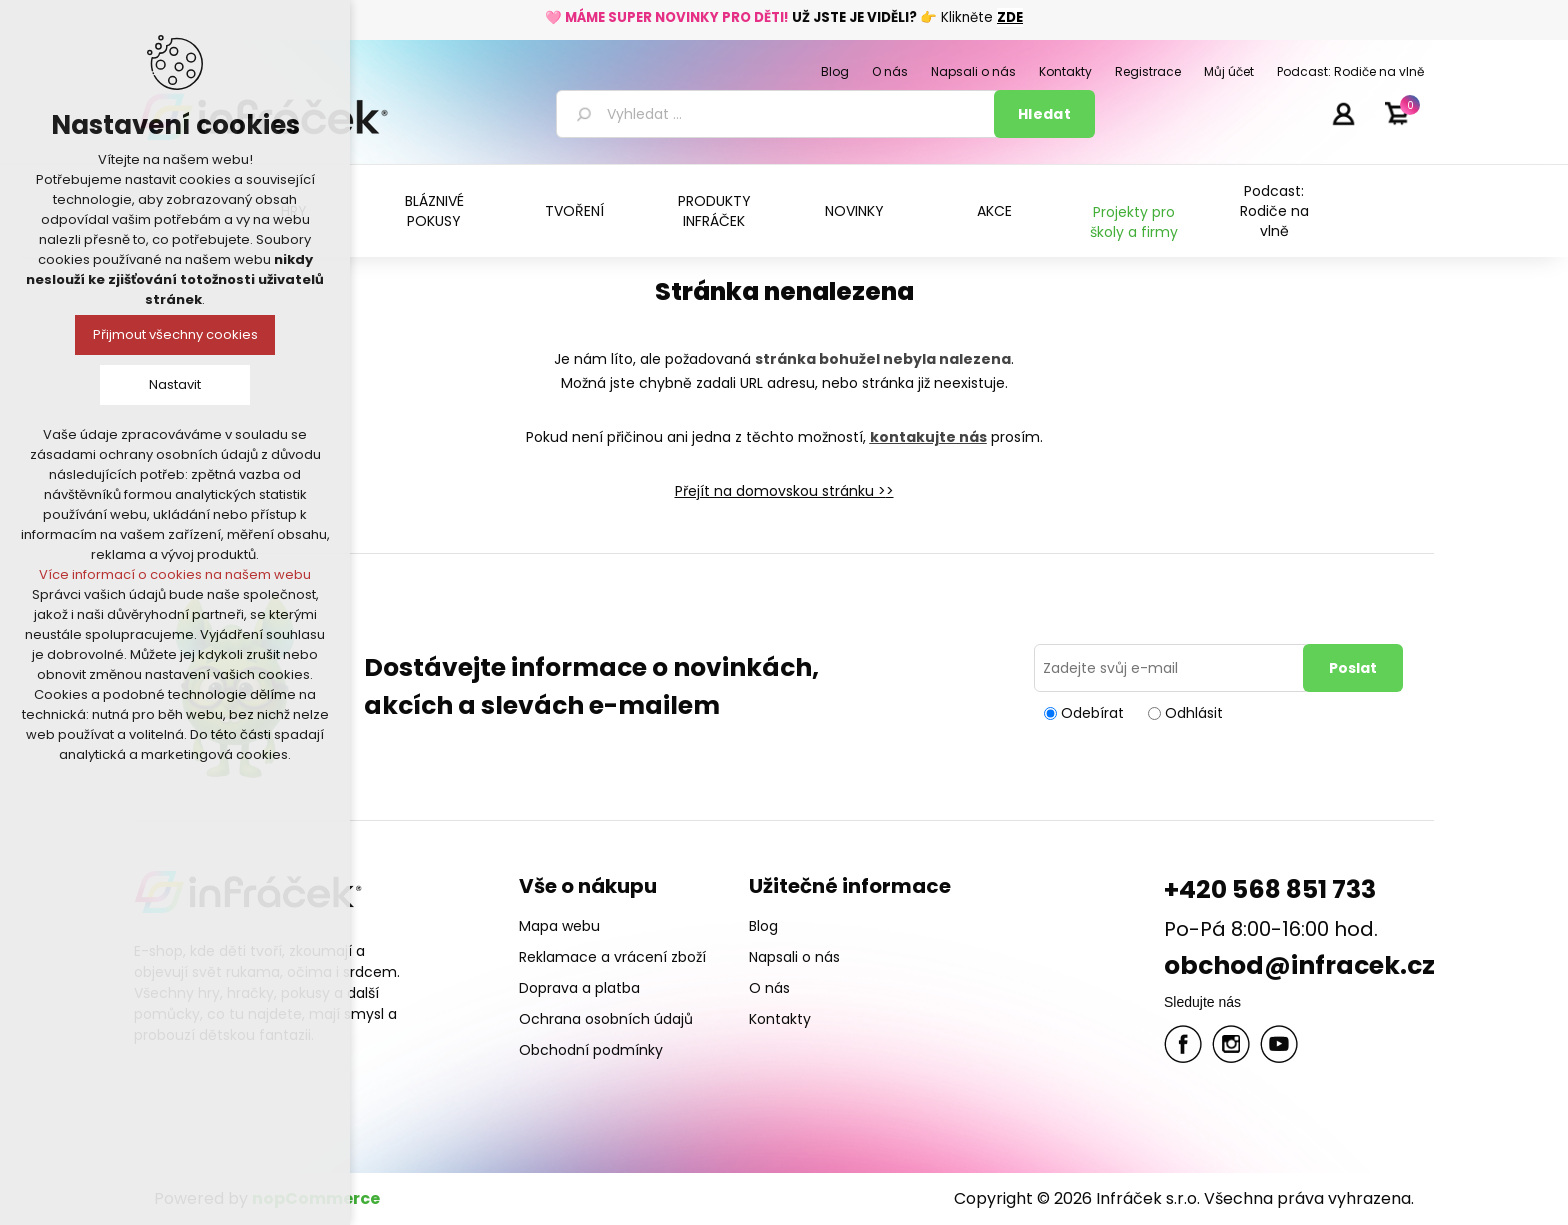  I want to click on kontakujte nás, so click(928, 437).